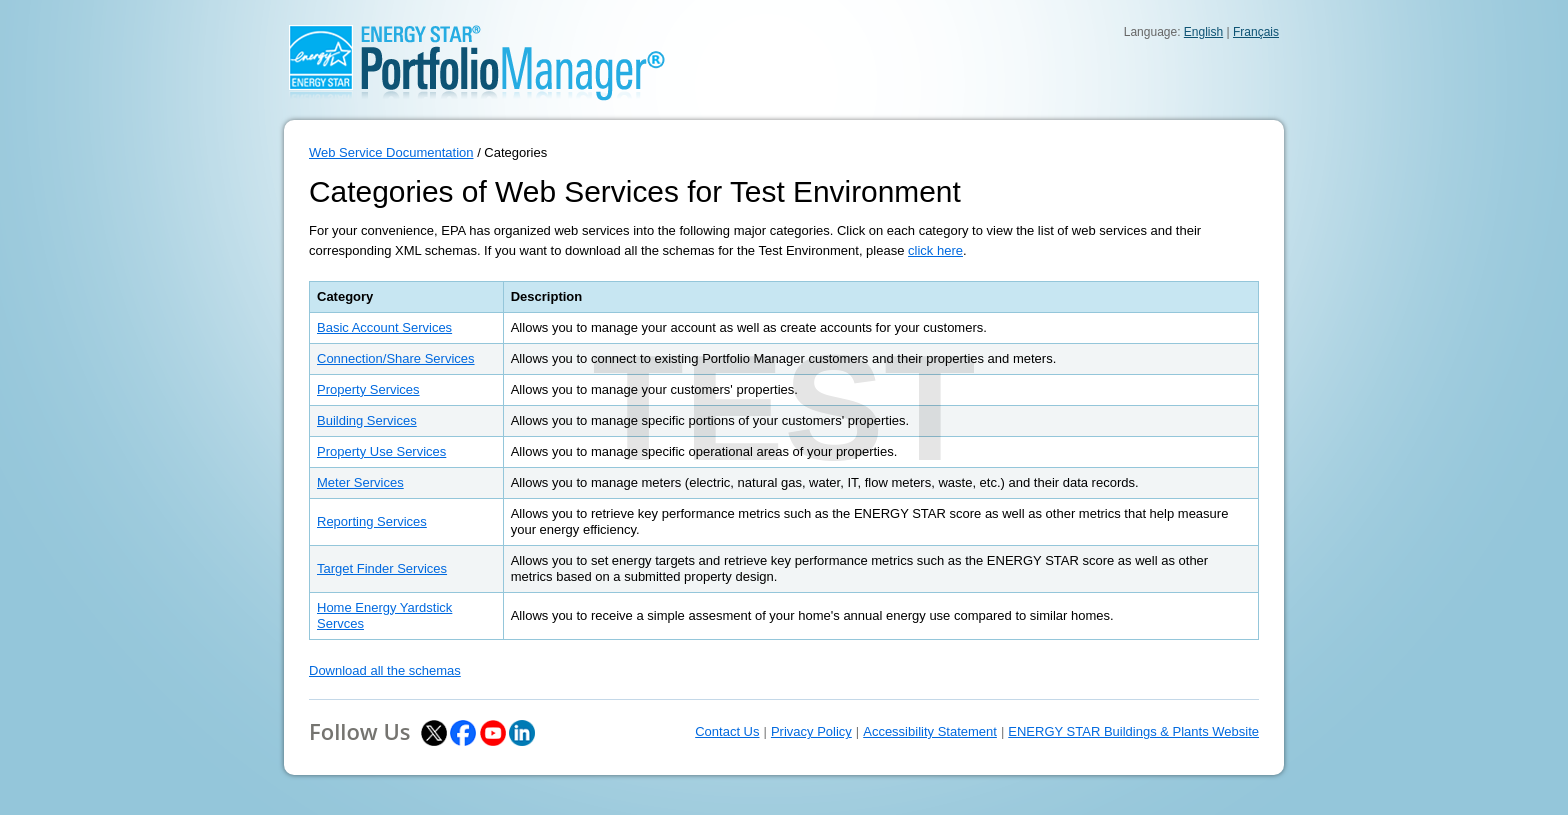  Describe the element at coordinates (382, 568) in the screenshot. I see `Target Finder Services` at that location.